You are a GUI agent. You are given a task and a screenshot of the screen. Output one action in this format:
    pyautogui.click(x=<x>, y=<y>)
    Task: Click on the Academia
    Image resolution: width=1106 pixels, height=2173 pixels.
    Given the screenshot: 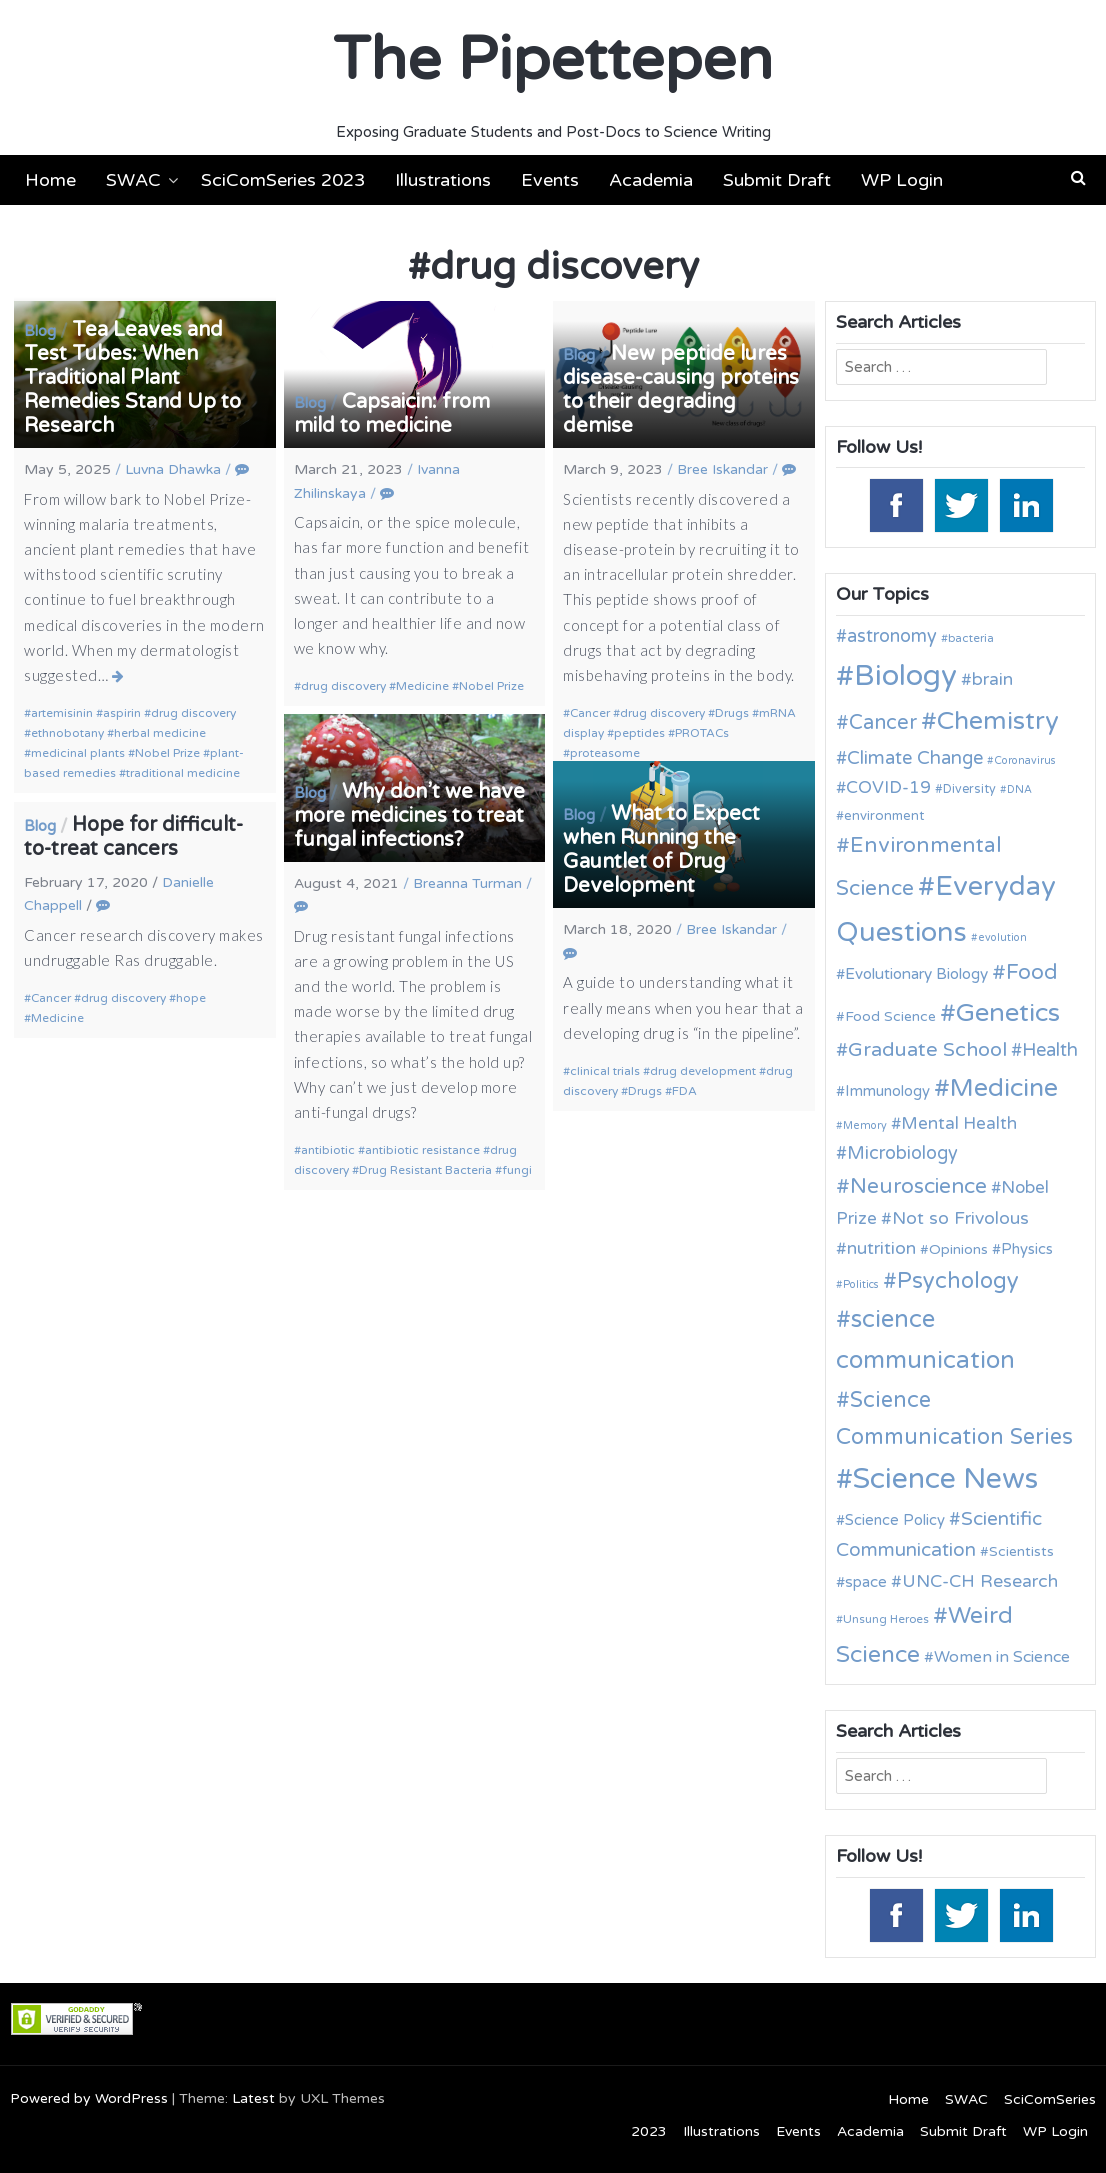 What is the action you would take?
    pyautogui.click(x=651, y=180)
    